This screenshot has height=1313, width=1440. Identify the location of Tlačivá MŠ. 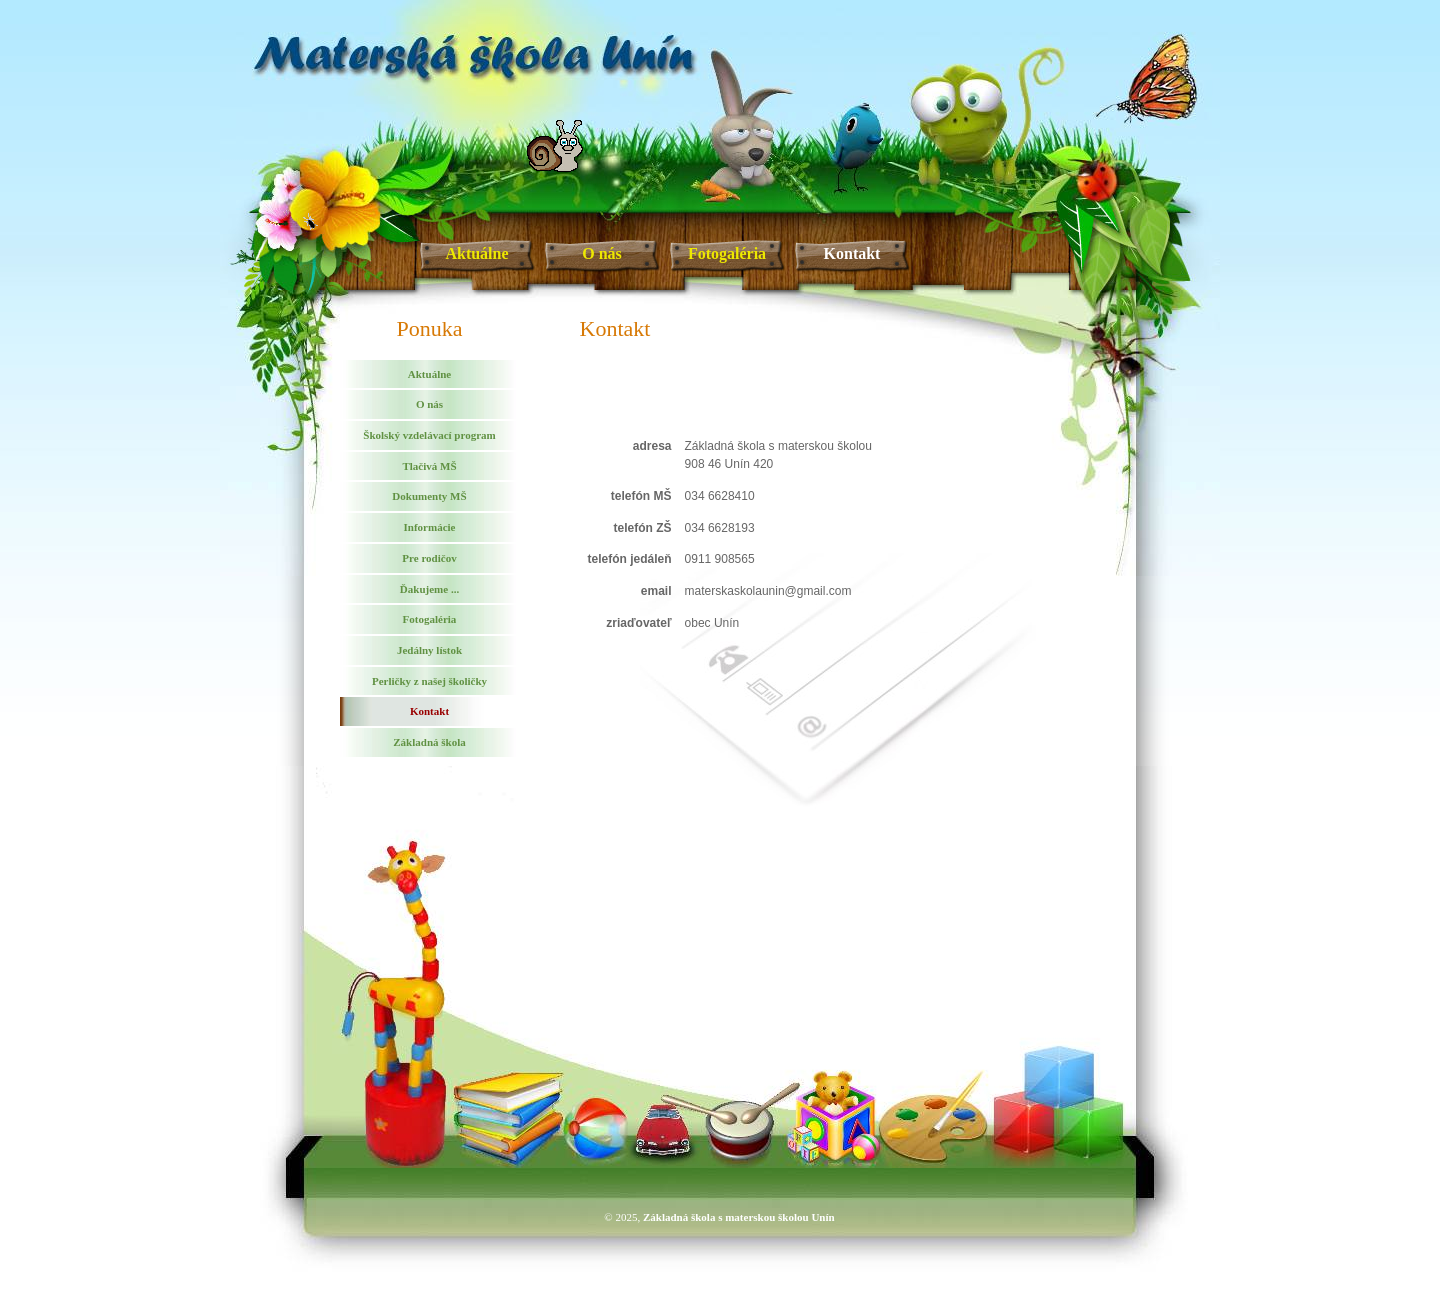
(429, 466).